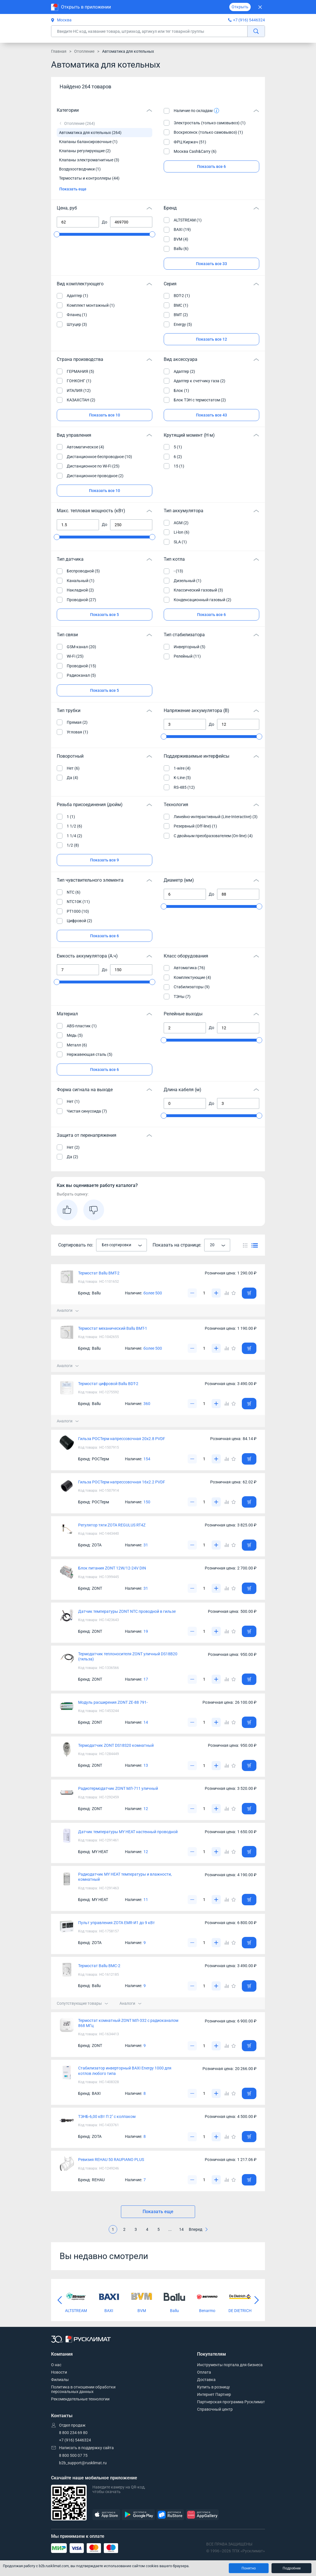  Describe the element at coordinates (56, 2364) in the screenshot. I see `О нас` at that location.